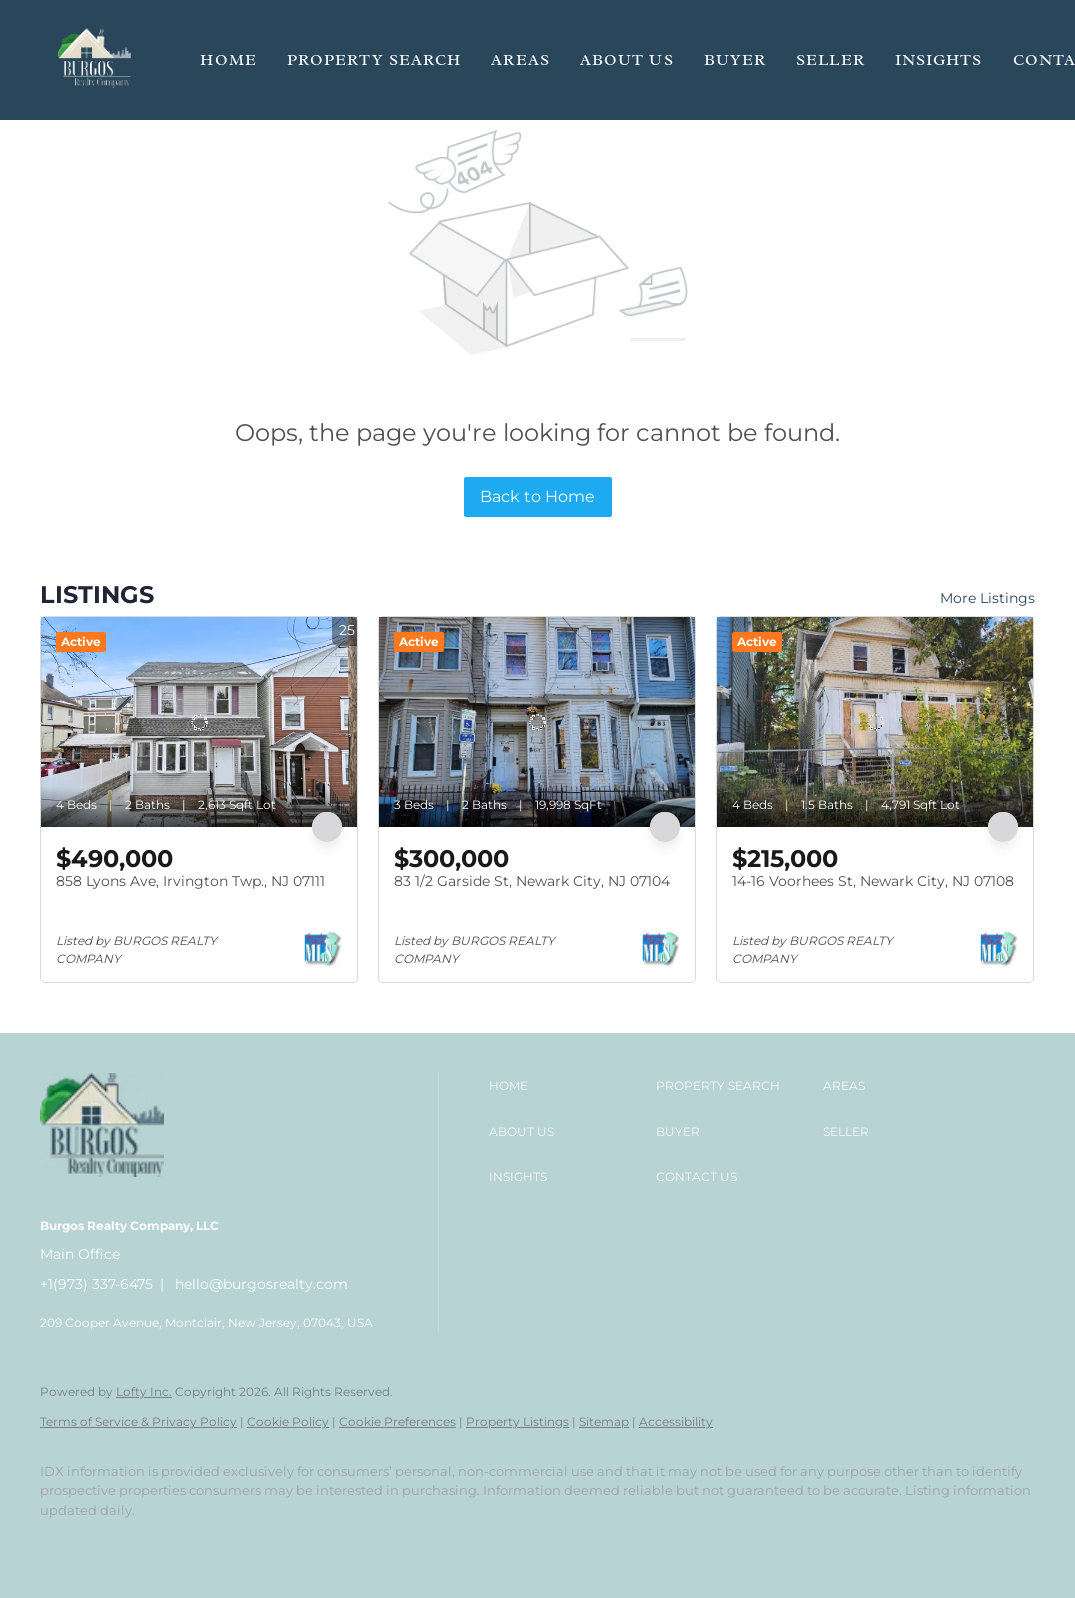 The height and width of the screenshot is (1598, 1075). What do you see at coordinates (875, 722) in the screenshot?
I see `[14-16 Voorhees St, Newark City, NJ 07108]` at bounding box center [875, 722].